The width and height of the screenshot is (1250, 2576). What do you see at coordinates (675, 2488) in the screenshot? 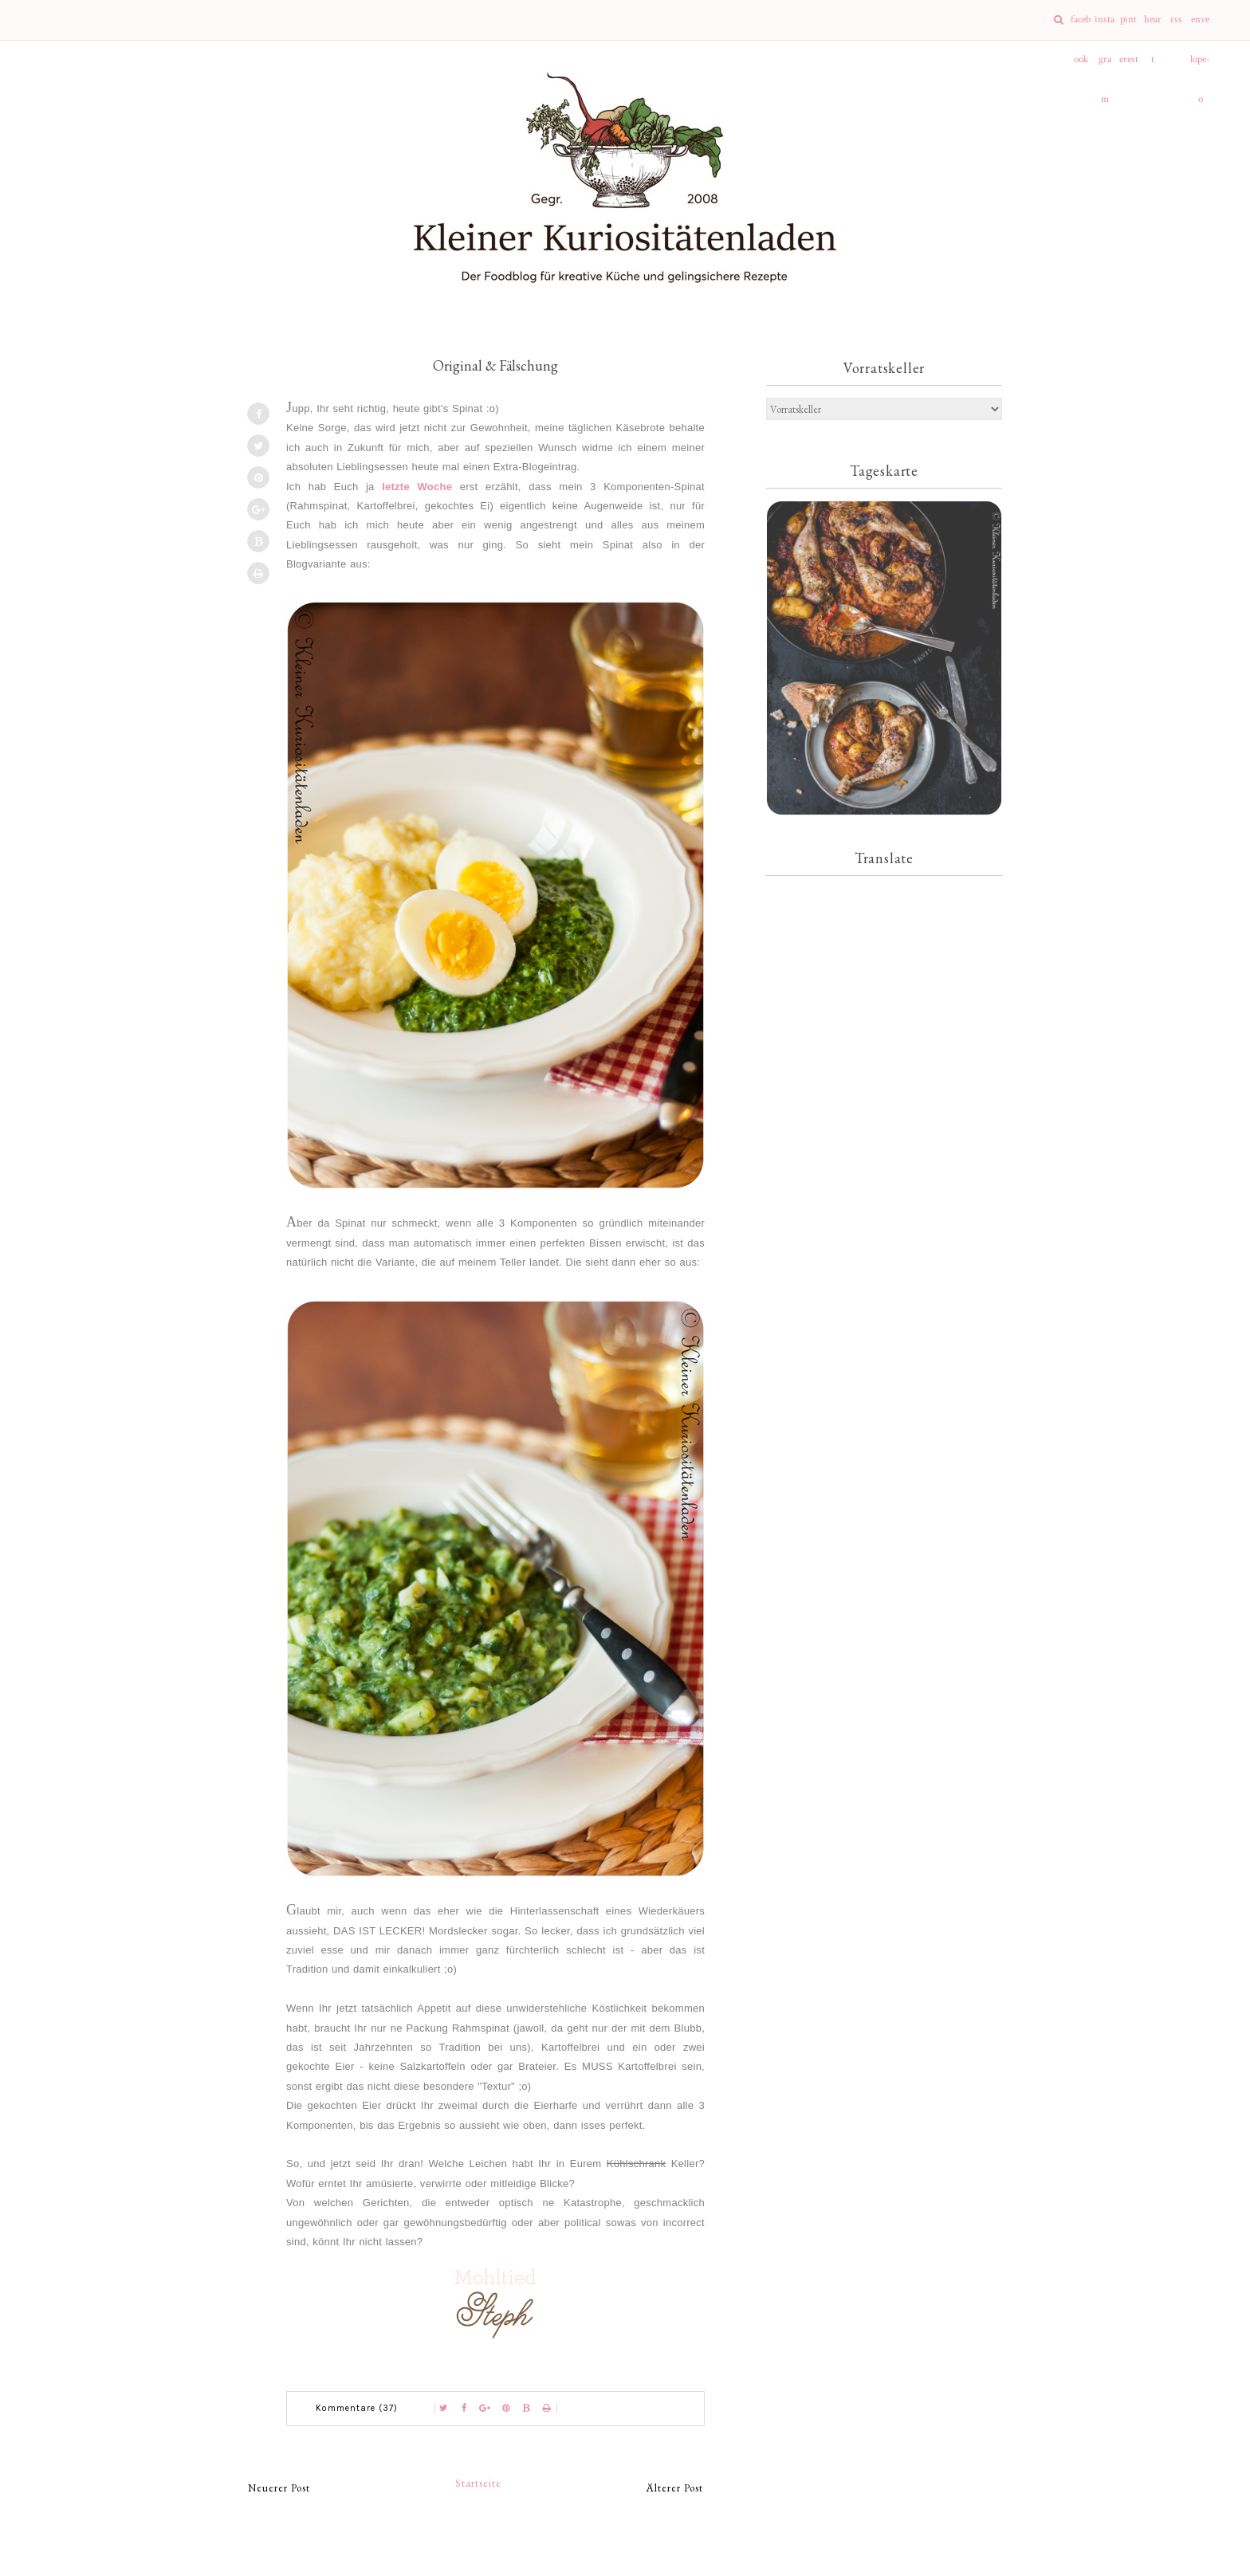
I see `Älterer Post` at bounding box center [675, 2488].